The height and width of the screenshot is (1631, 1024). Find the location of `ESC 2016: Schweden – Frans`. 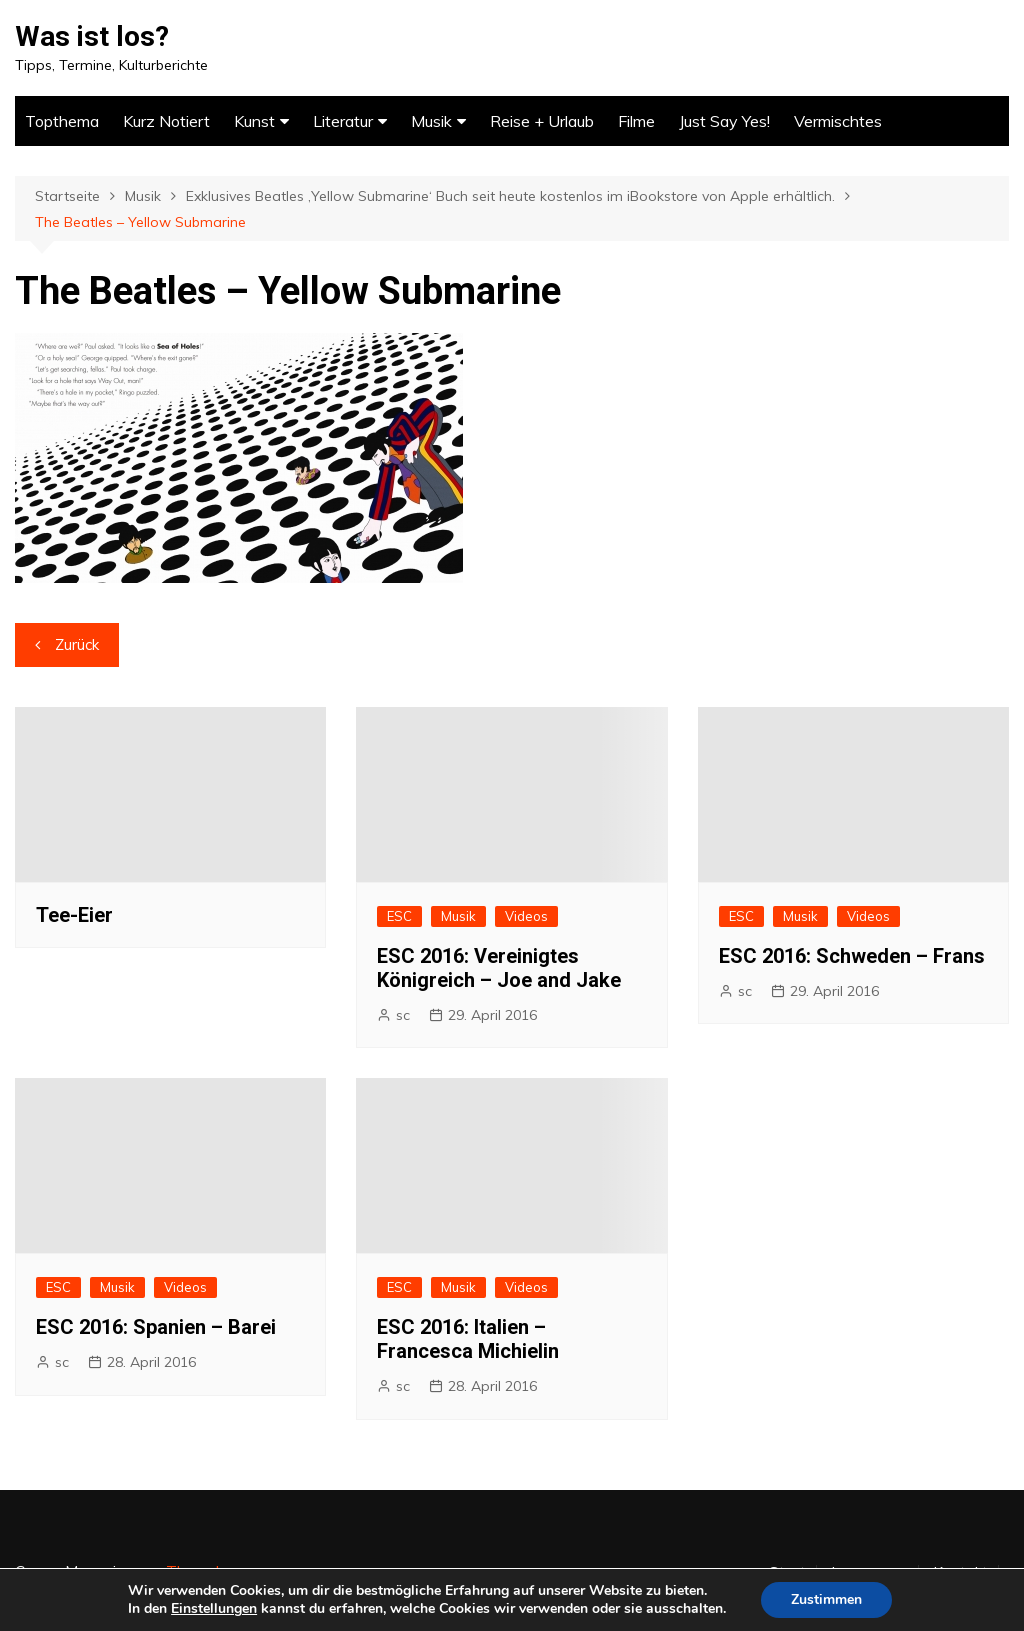

ESC 2016: Schweden – Frans is located at coordinates (852, 956).